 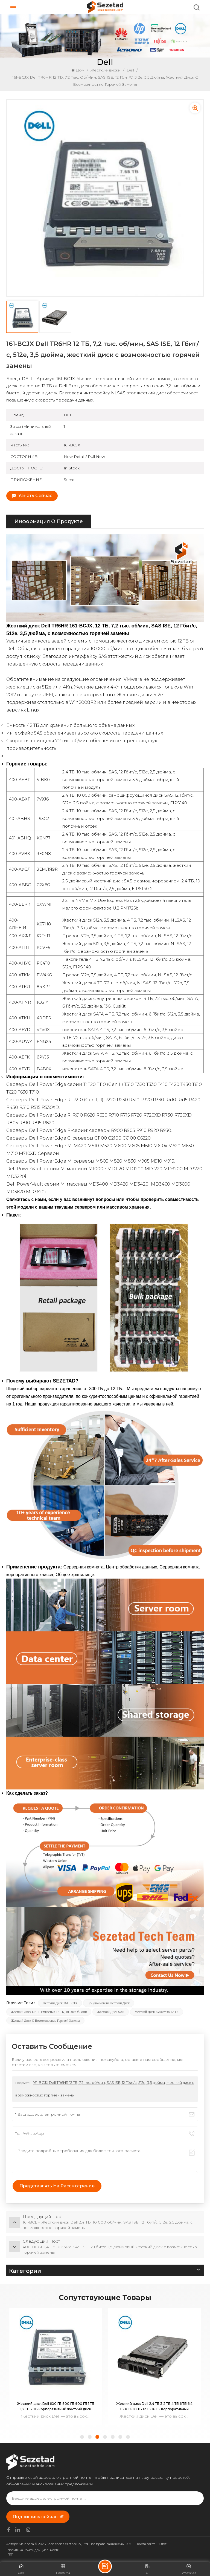 What do you see at coordinates (109, 2003) in the screenshot?
I see `3,5-дюймовый жесткий диск` at bounding box center [109, 2003].